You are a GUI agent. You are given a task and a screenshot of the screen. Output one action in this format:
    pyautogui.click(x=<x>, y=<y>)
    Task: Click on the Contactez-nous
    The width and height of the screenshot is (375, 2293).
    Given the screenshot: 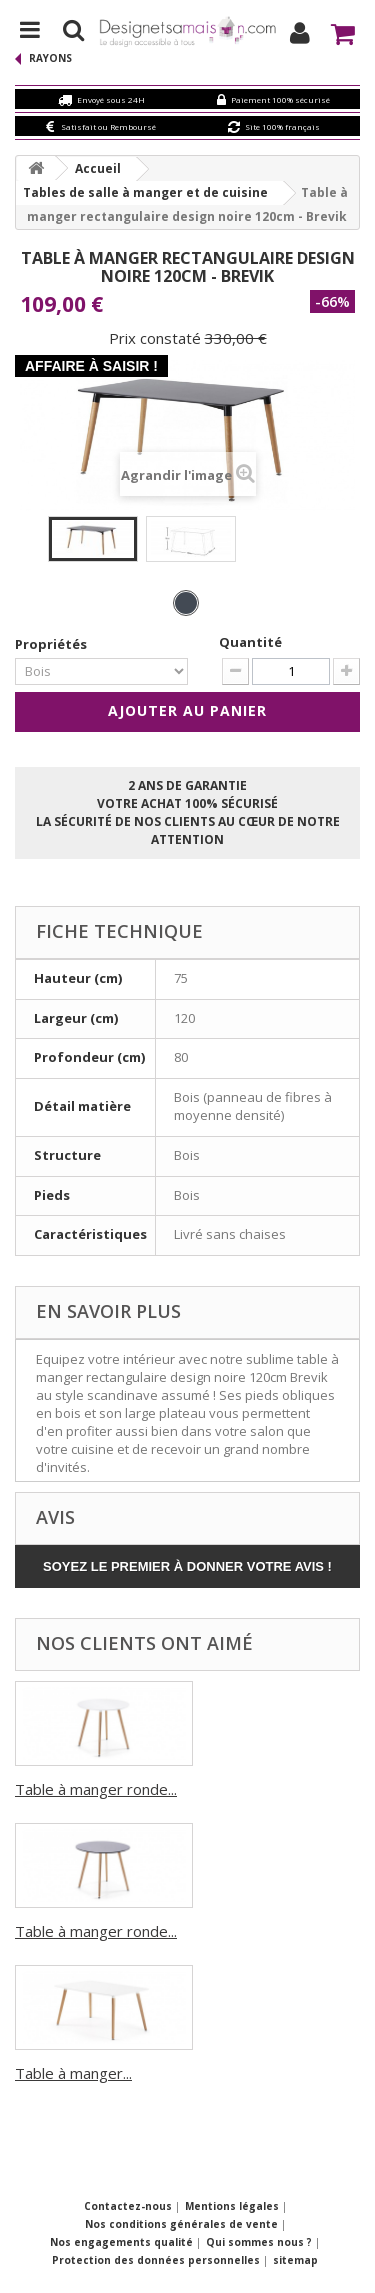 What is the action you would take?
    pyautogui.click(x=129, y=2206)
    